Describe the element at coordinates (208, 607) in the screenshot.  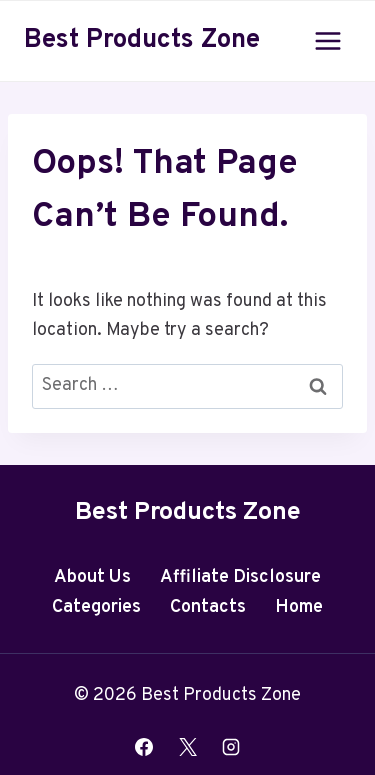
I see `Contacts` at that location.